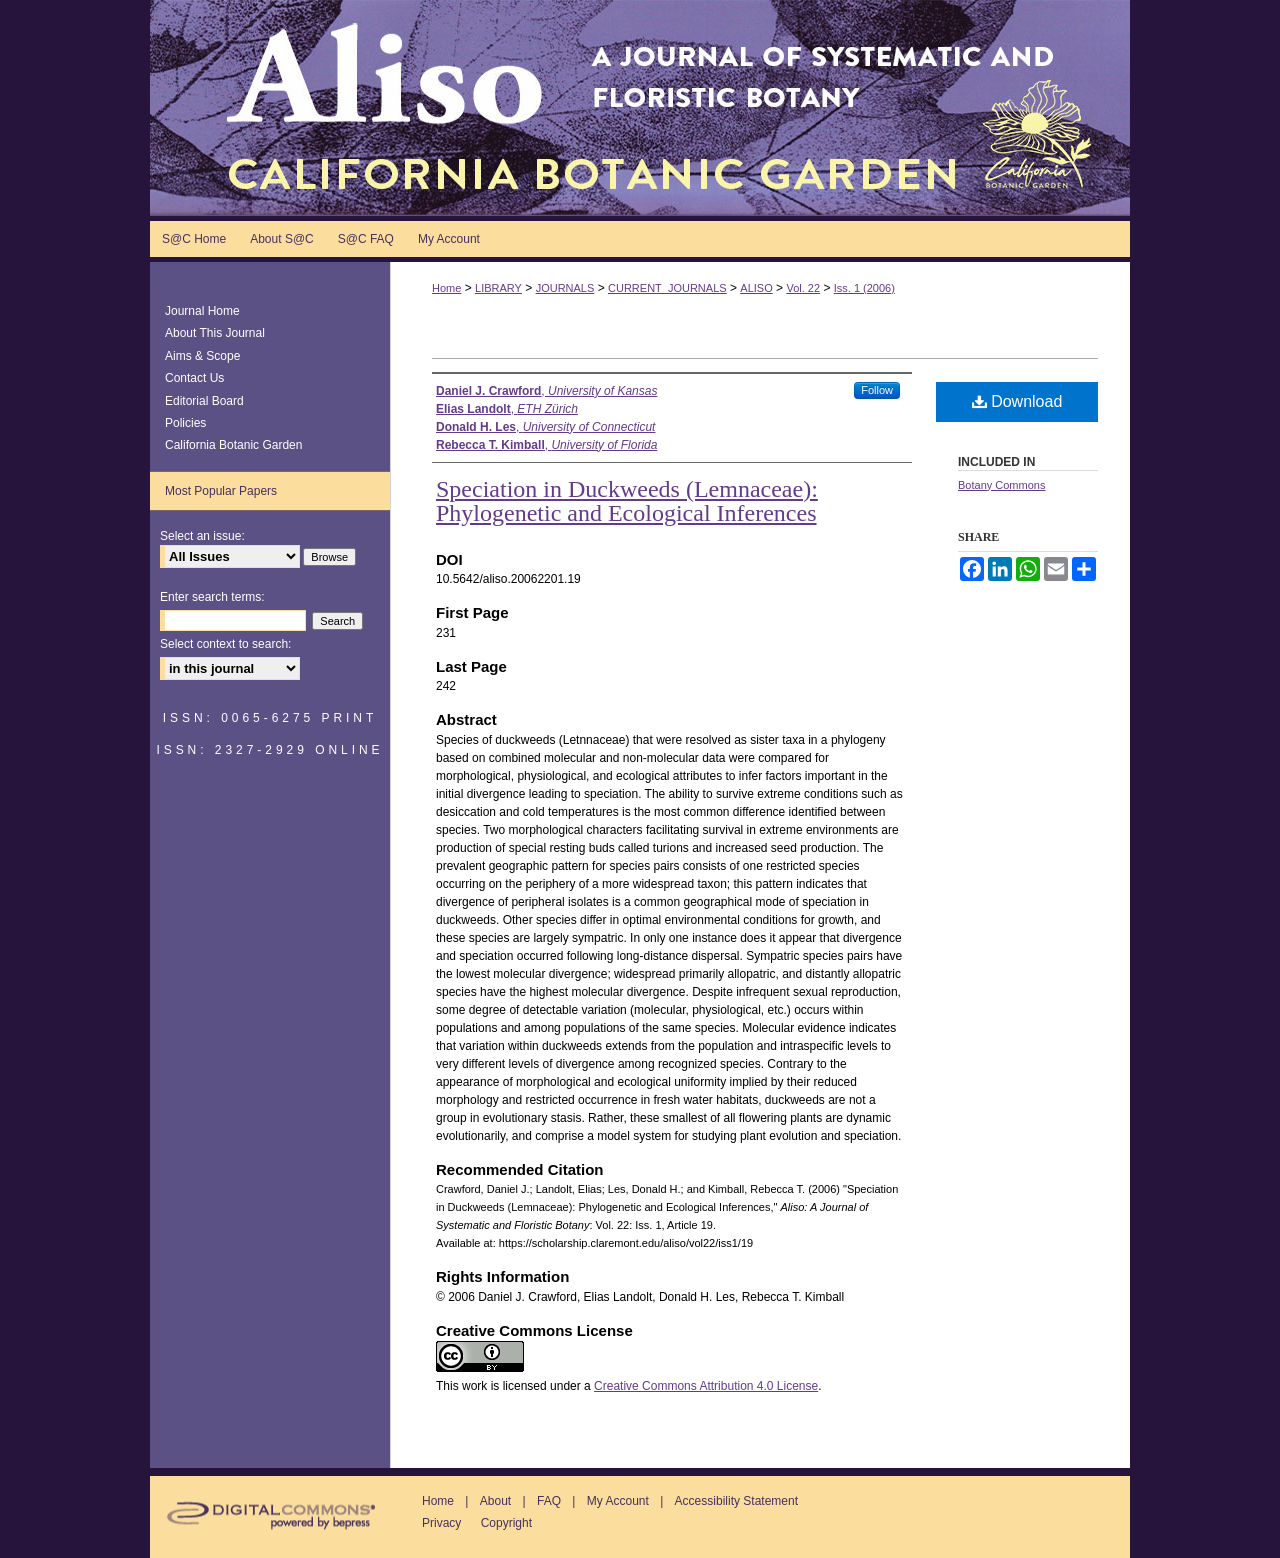  Describe the element at coordinates (756, 288) in the screenshot. I see `ALISO` at that location.